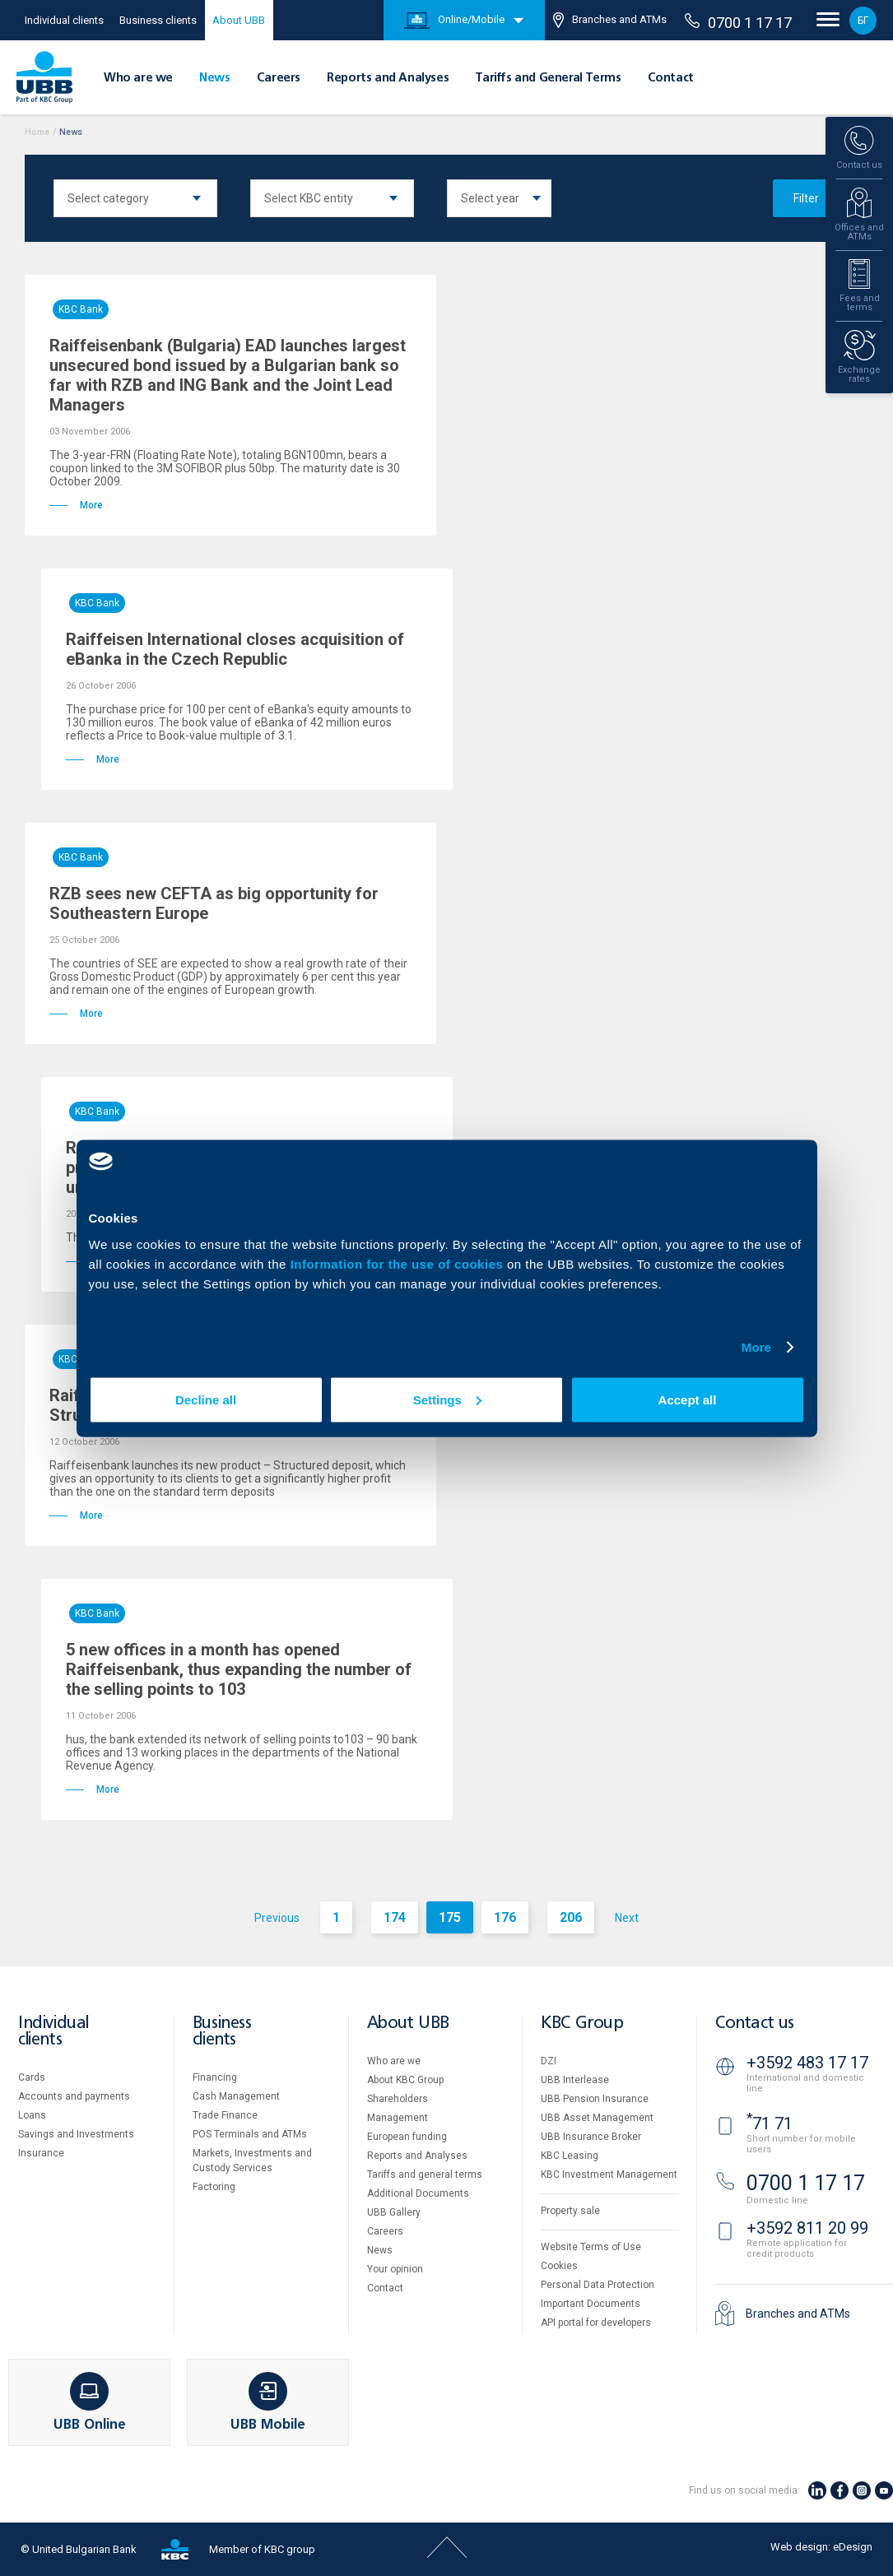 This screenshot has height=2576, width=893. I want to click on Personal Data Protection, so click(597, 2285).